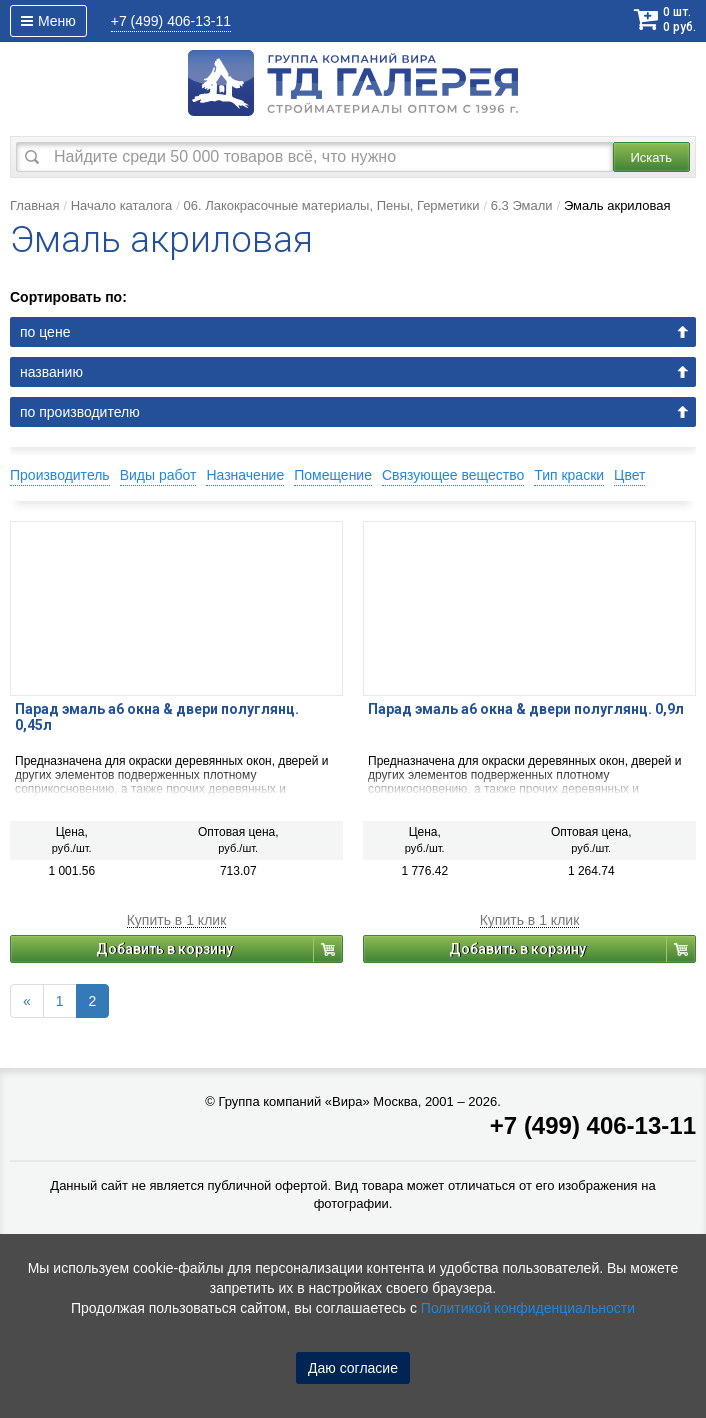  I want to click on Парад эмаль а6 окна & двери полуглянц. 0,45л, so click(157, 717).